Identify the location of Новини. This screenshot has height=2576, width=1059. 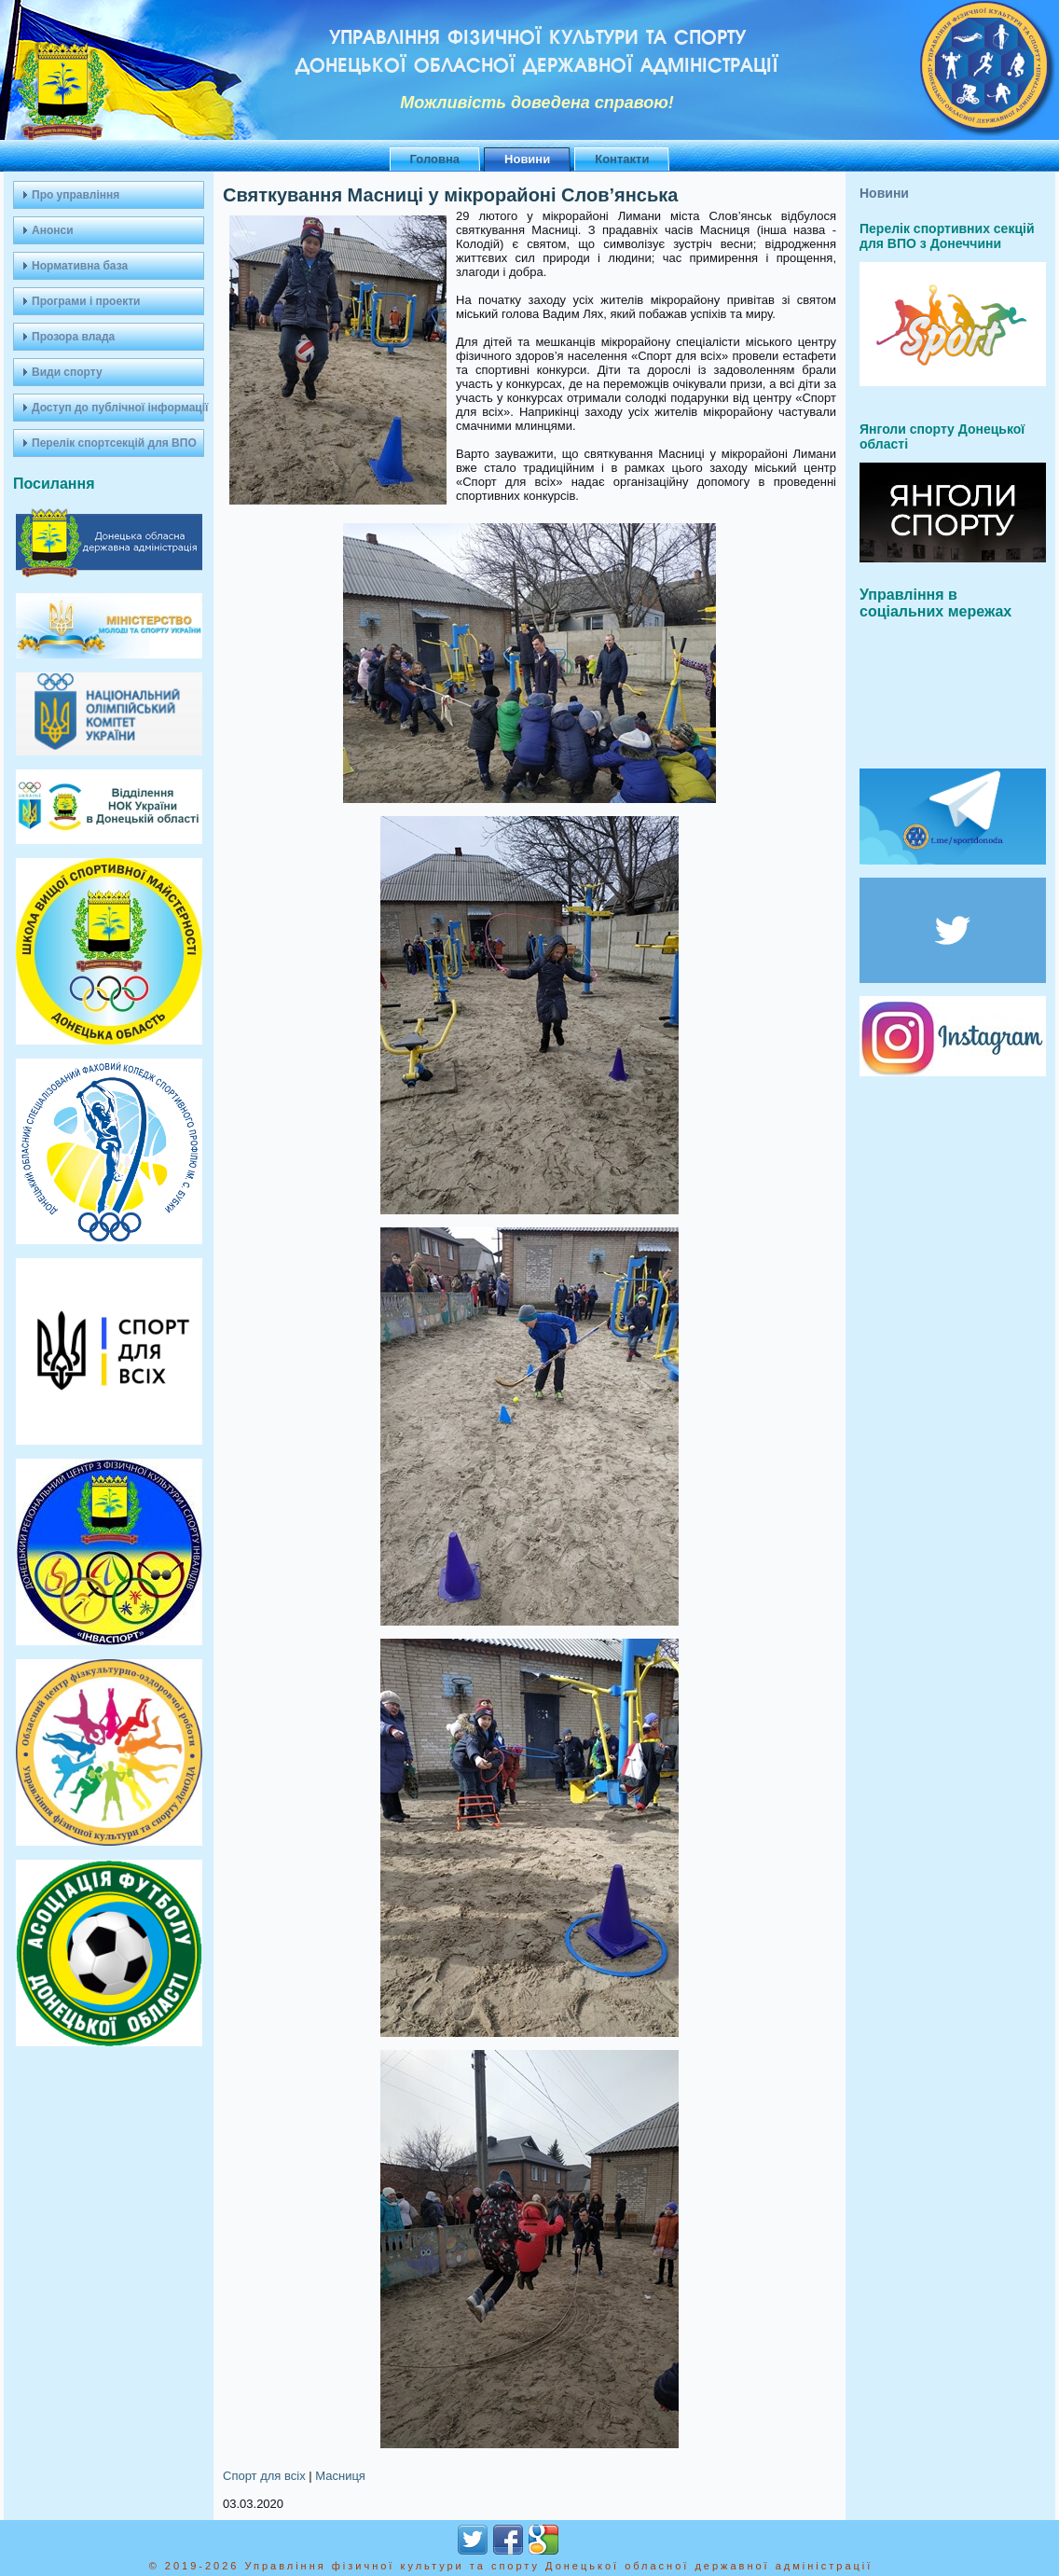
(527, 159).